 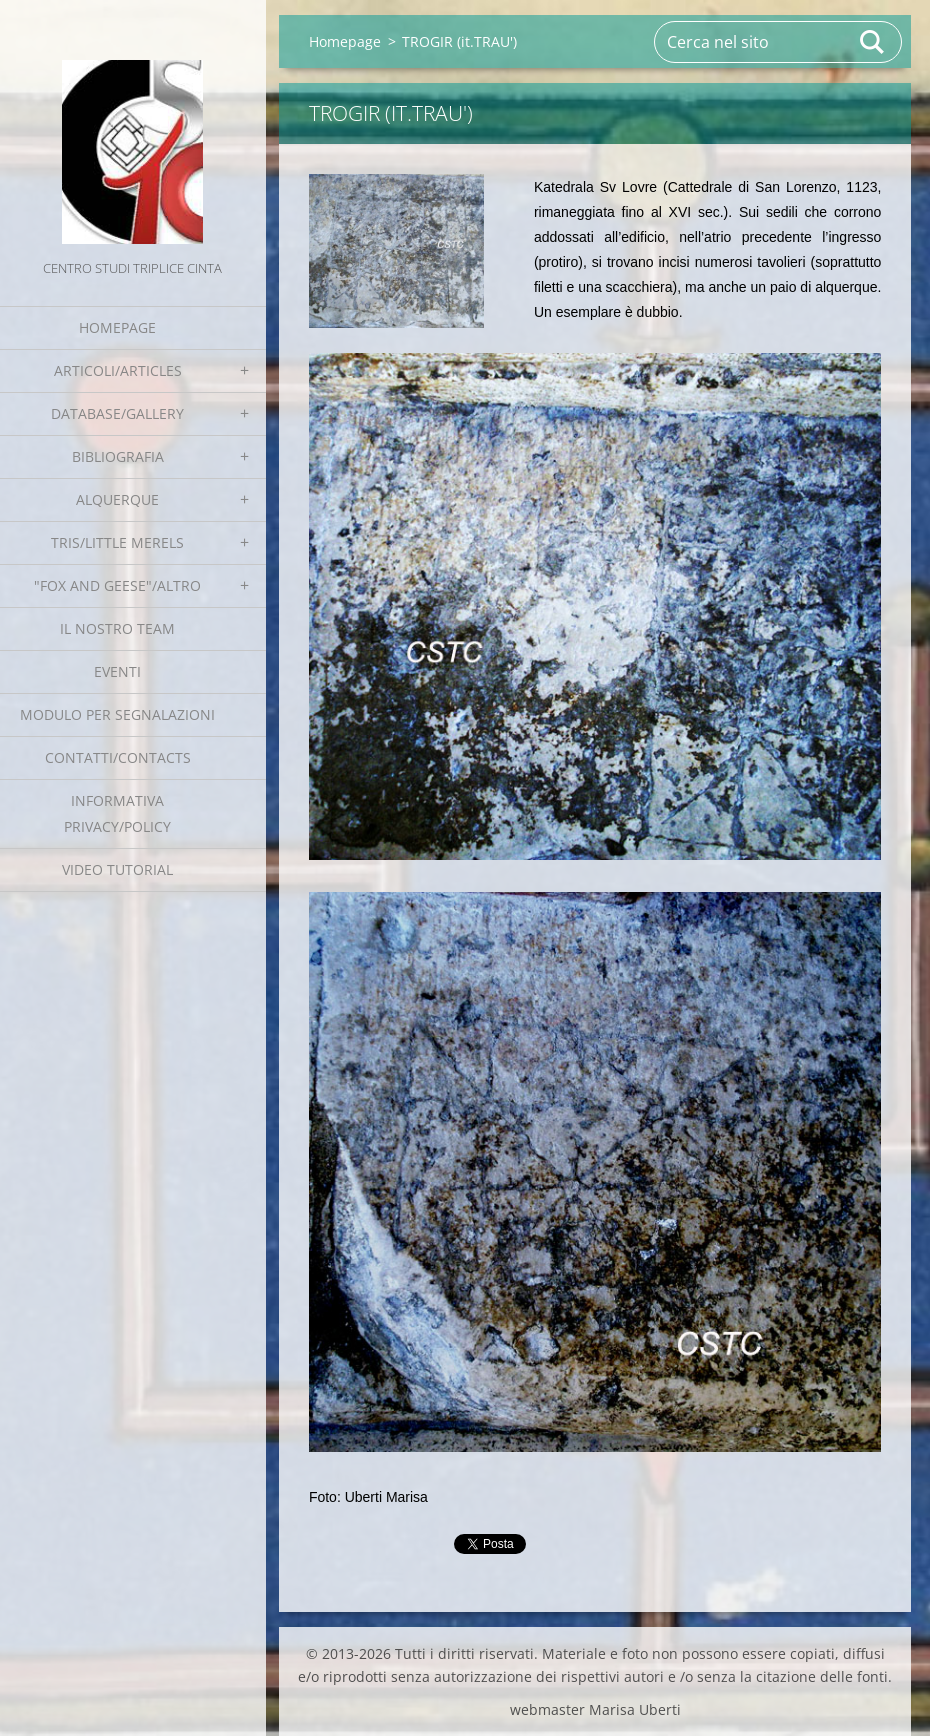 What do you see at coordinates (118, 370) in the screenshot?
I see `Articoli/Articles` at bounding box center [118, 370].